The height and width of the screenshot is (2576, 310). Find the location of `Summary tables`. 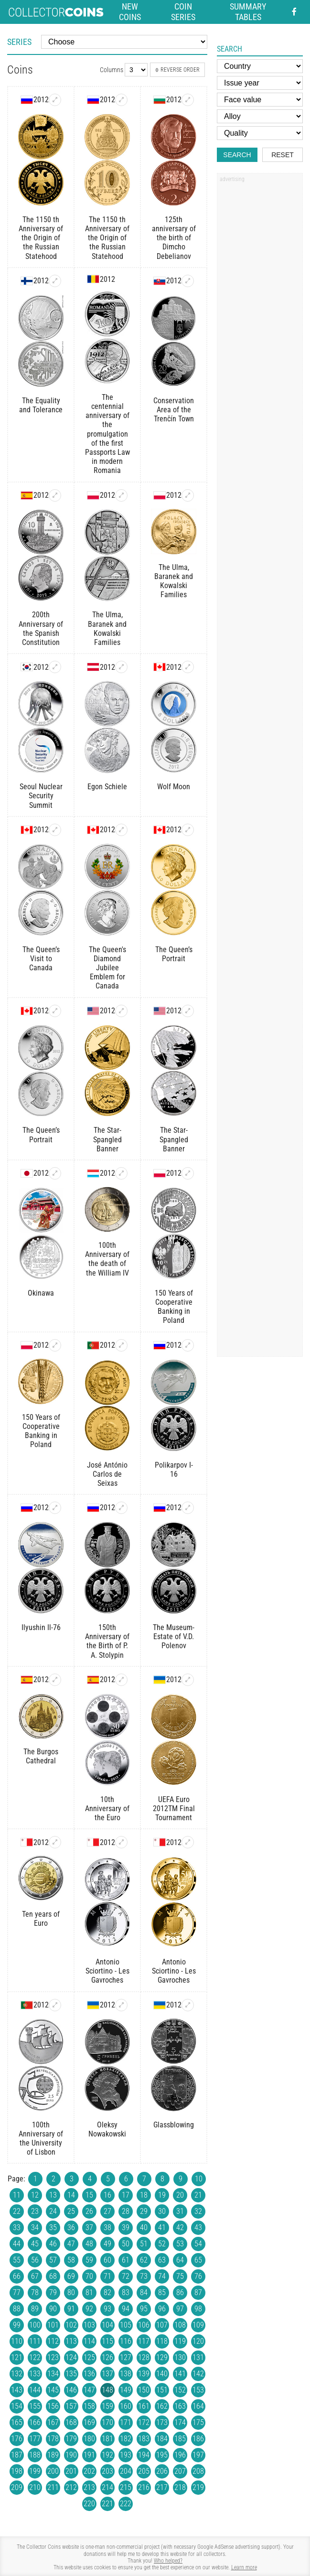

Summary tables is located at coordinates (248, 12).